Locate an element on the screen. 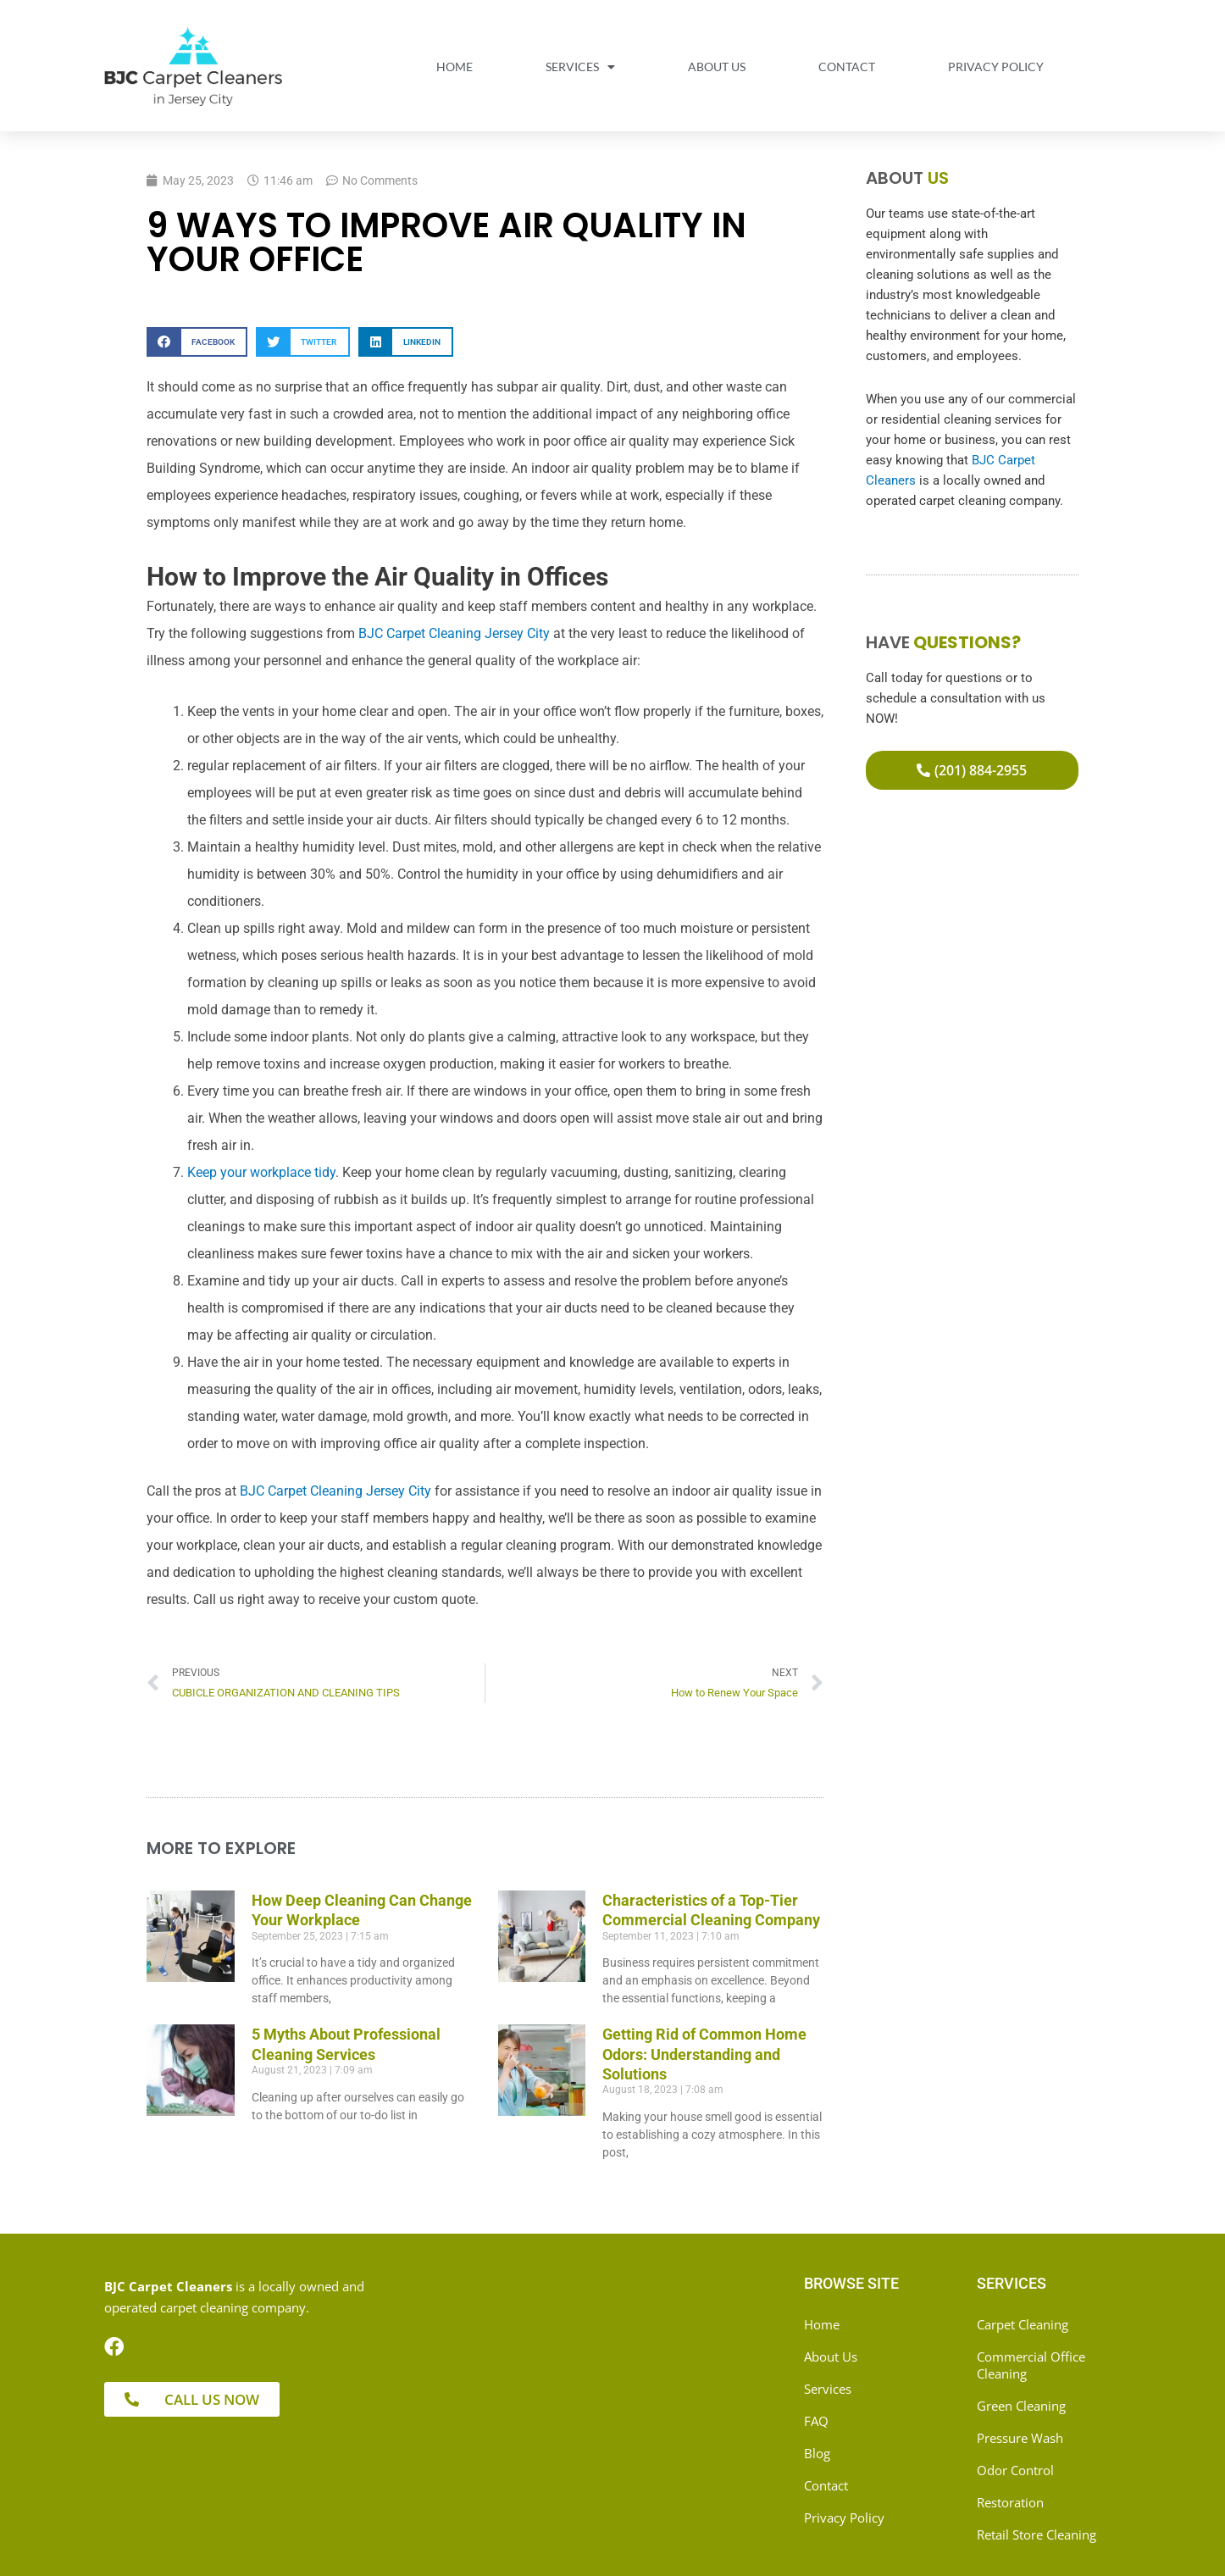  Contact is located at coordinates (846, 66).